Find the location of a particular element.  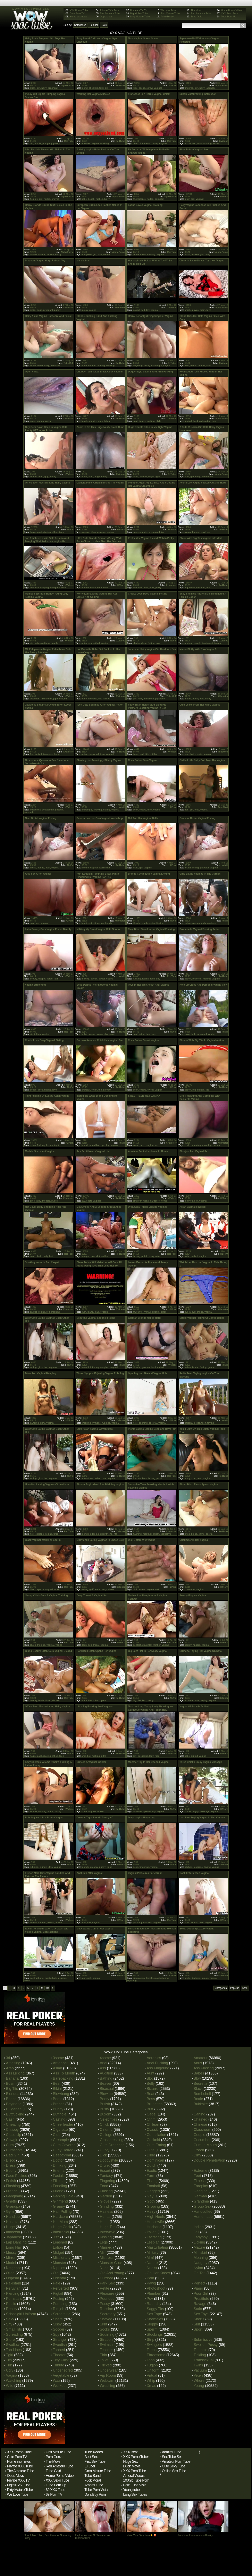

Best Sexo is located at coordinates (91, 2457).